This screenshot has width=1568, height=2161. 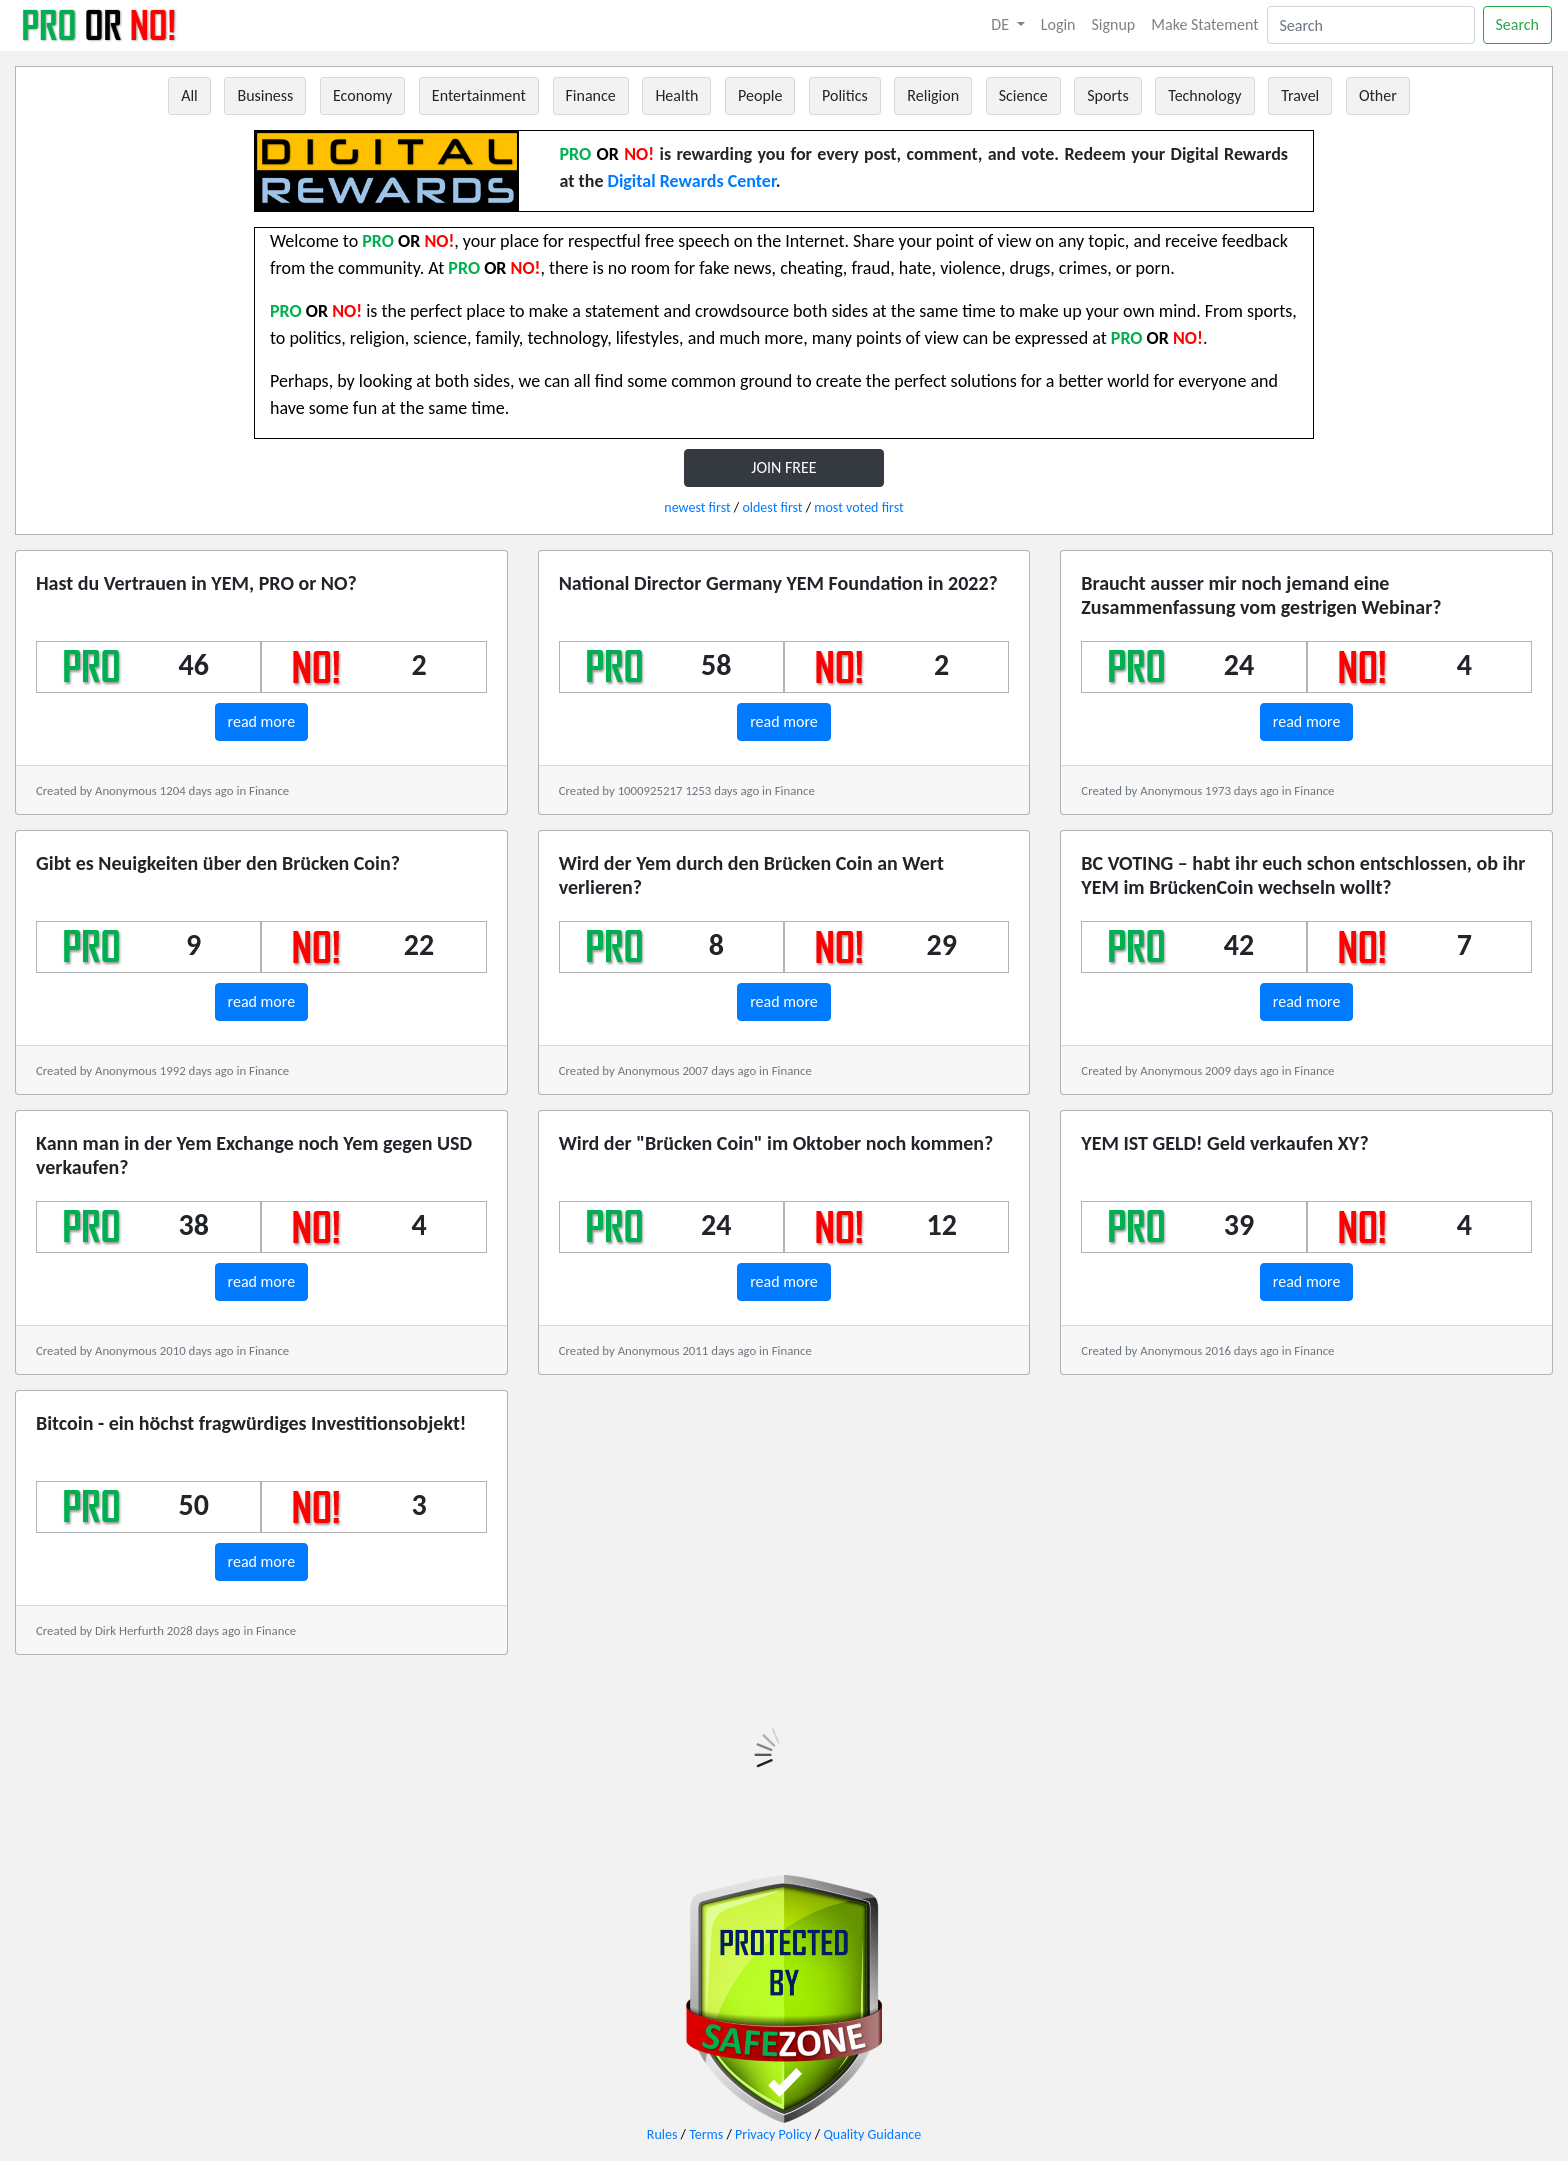 I want to click on newest first, so click(x=697, y=507).